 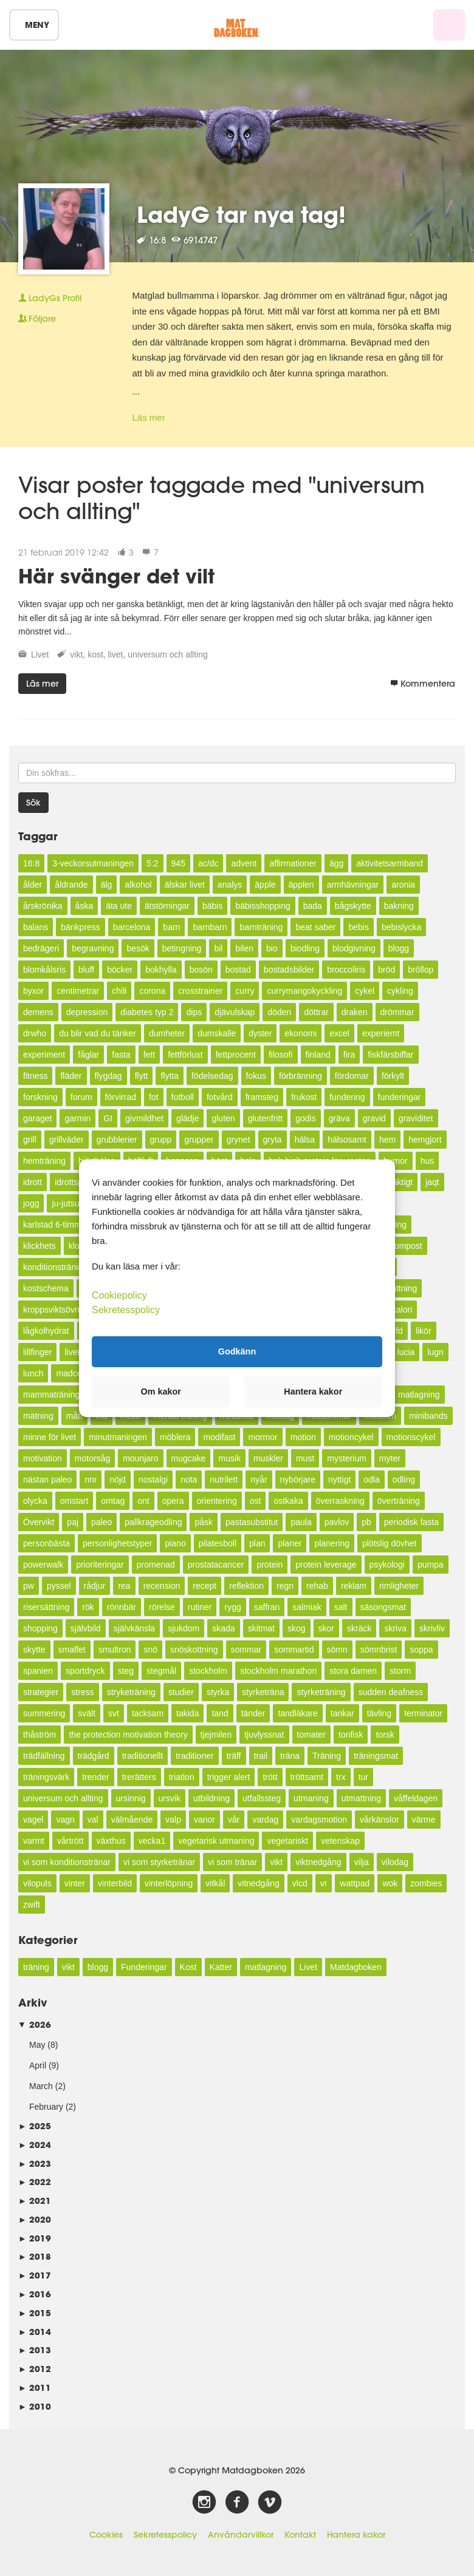 What do you see at coordinates (352, 1076) in the screenshot?
I see `fördomar` at bounding box center [352, 1076].